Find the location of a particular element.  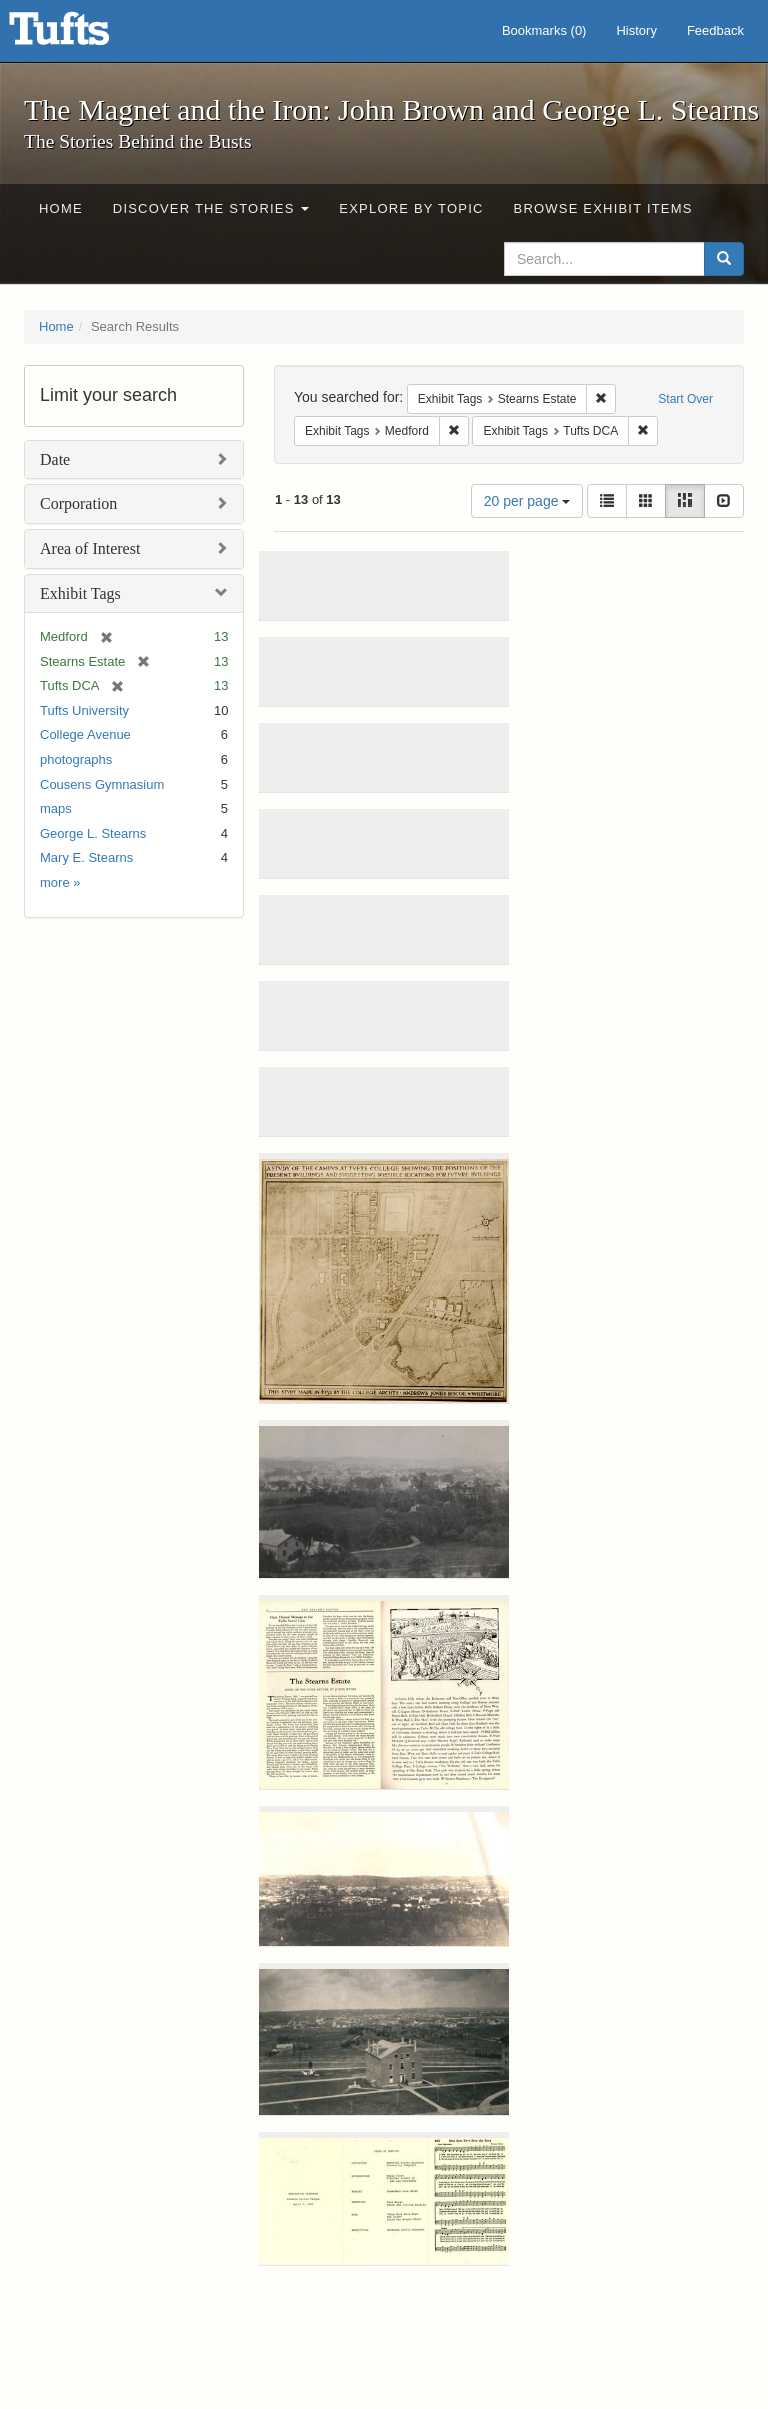

Bookmarks () is located at coordinates (544, 30).